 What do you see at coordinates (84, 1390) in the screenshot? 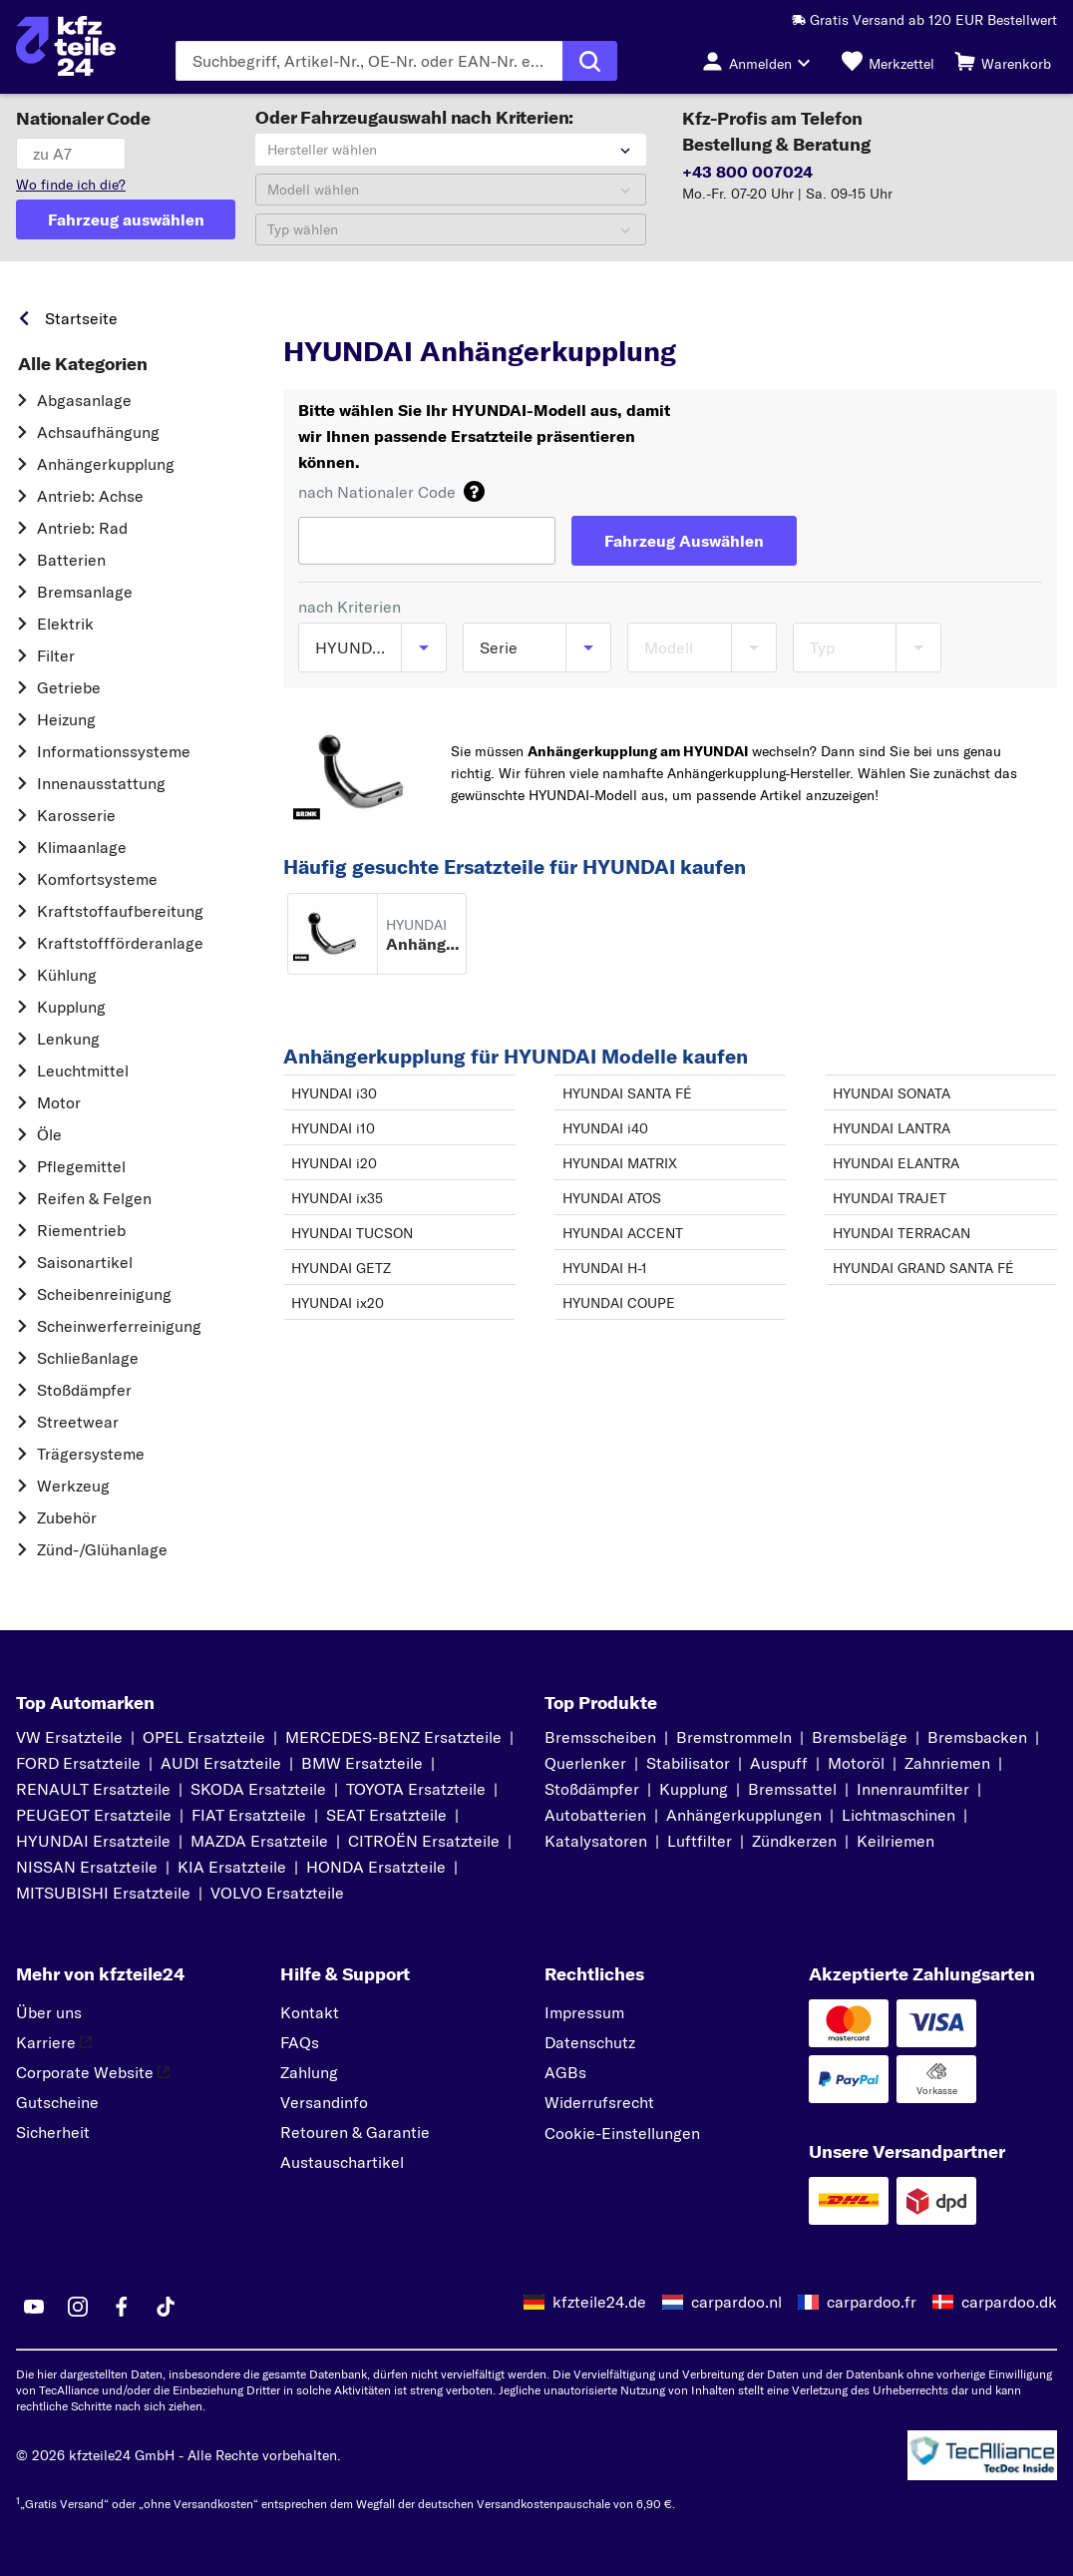
I see `Stoßdämpfer` at bounding box center [84, 1390].